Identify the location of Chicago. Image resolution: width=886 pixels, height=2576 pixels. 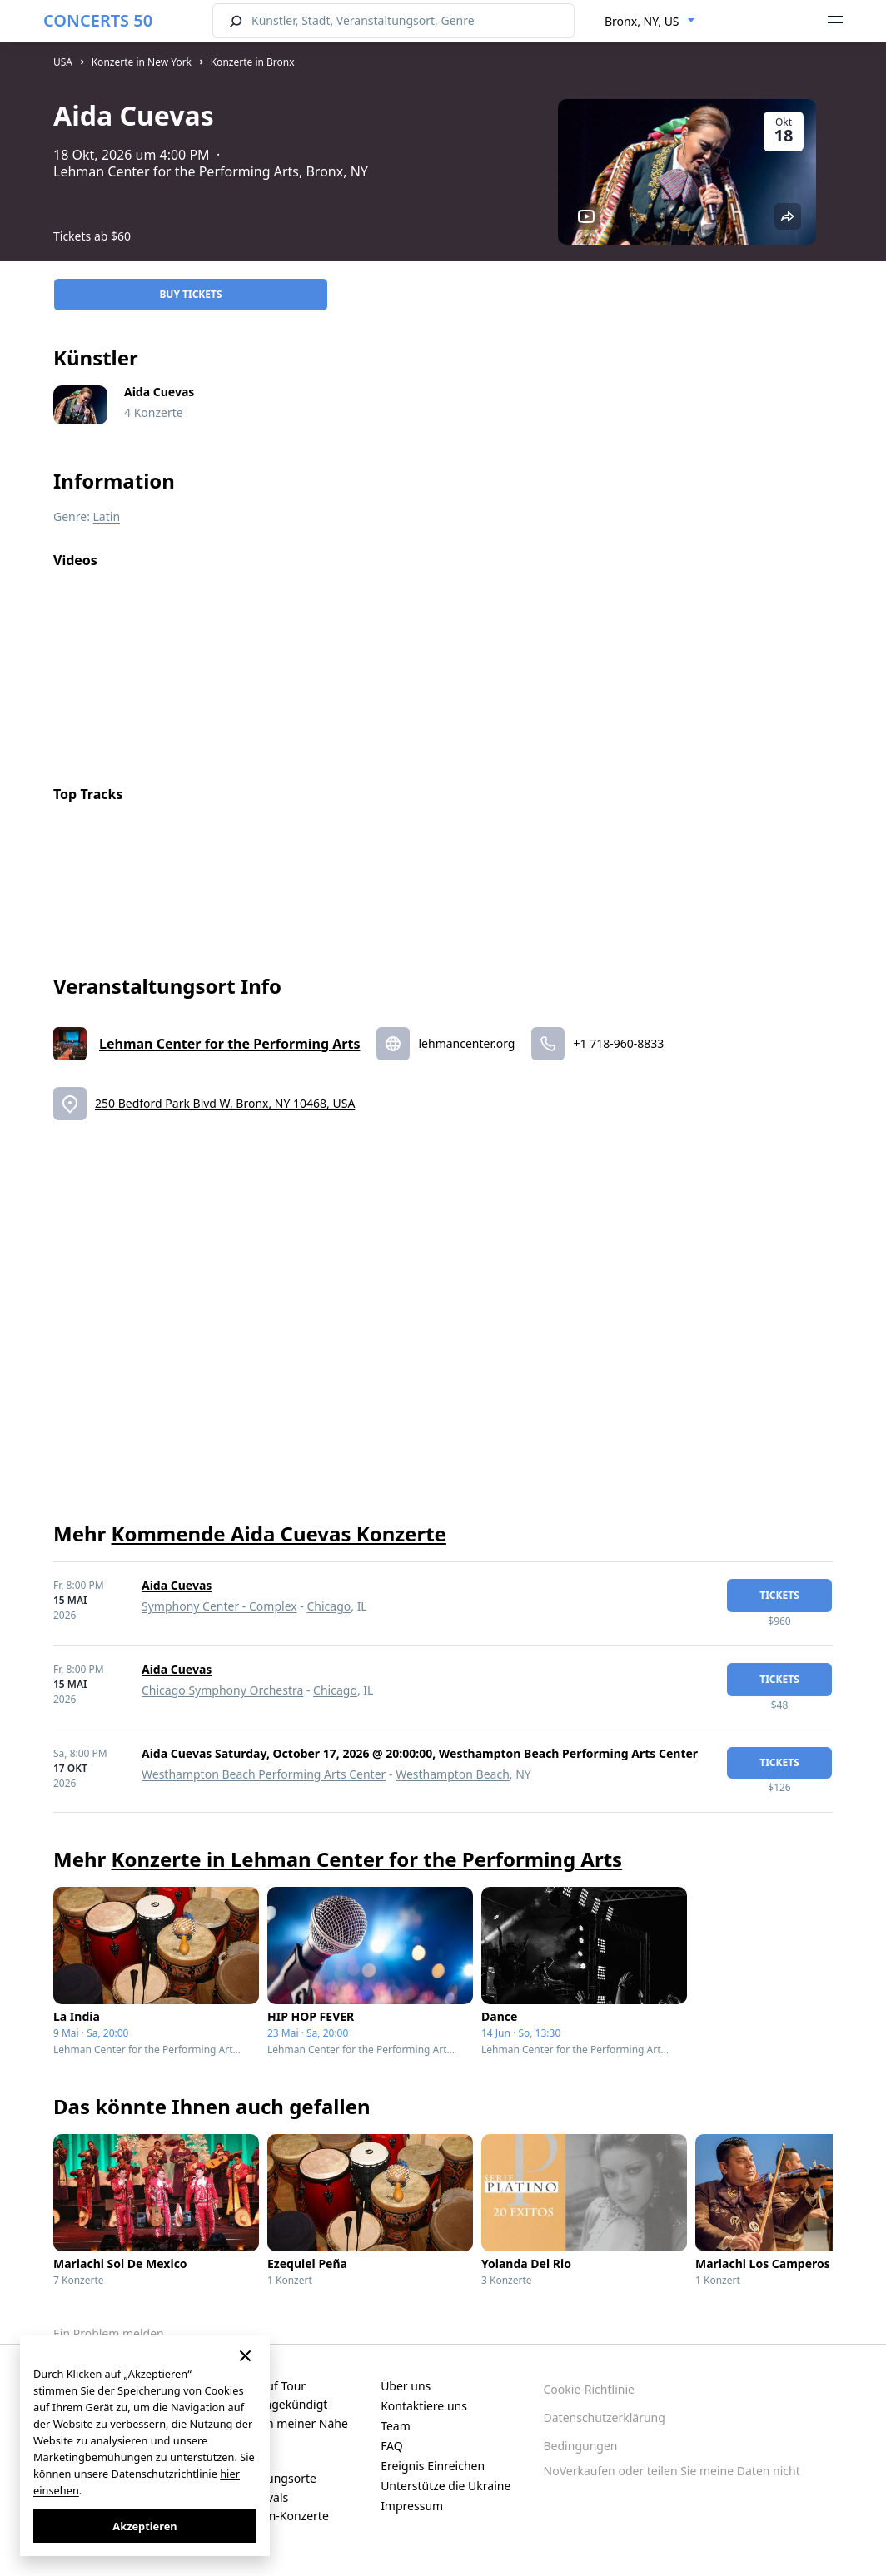
(328, 1606).